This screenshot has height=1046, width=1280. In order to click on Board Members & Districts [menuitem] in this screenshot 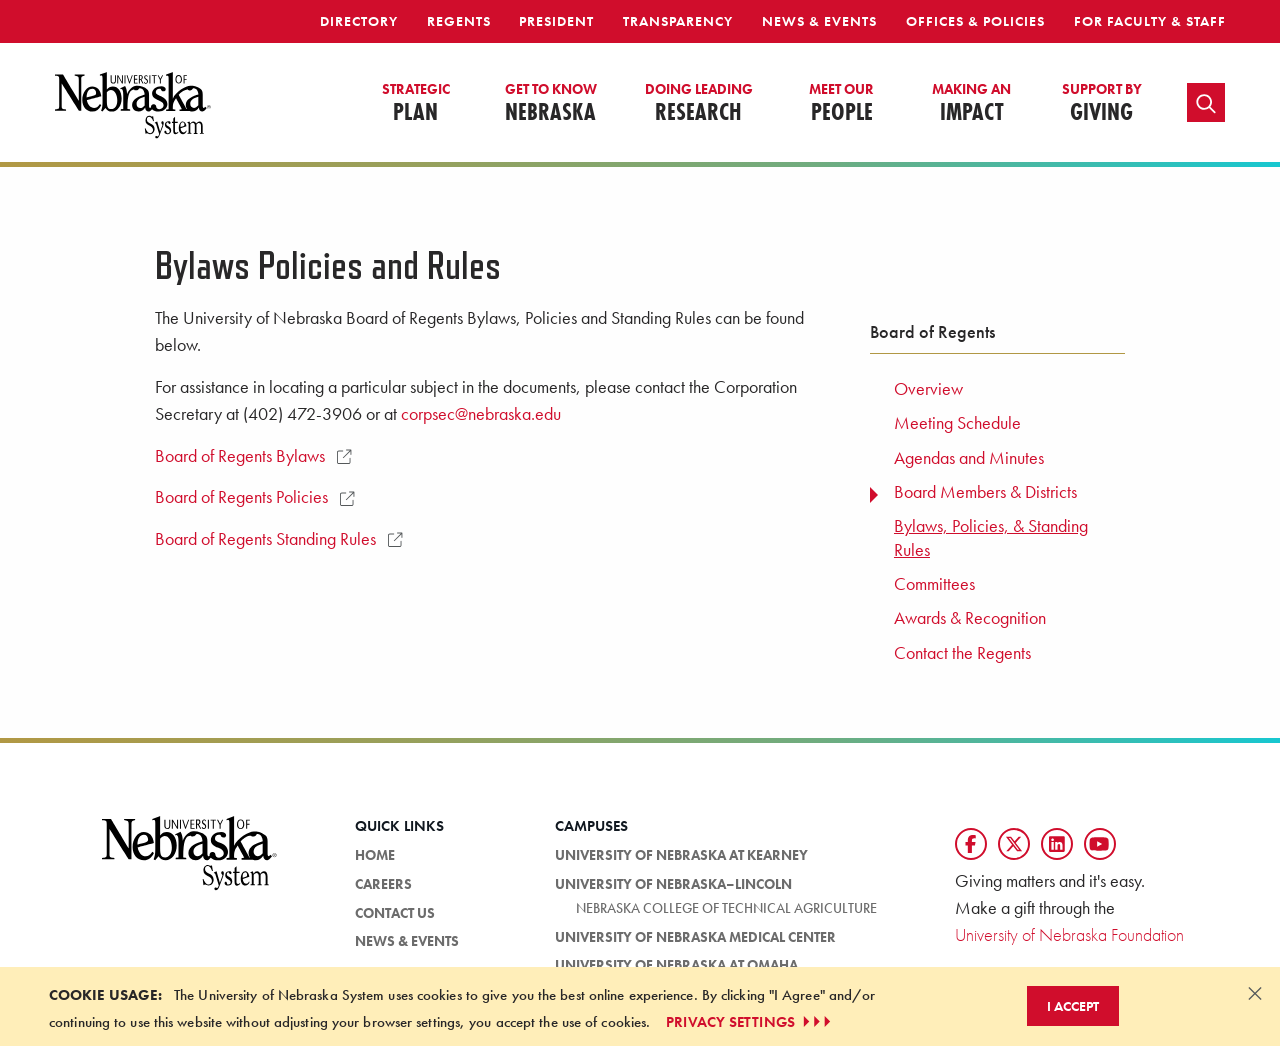, I will do `click(985, 492)`.